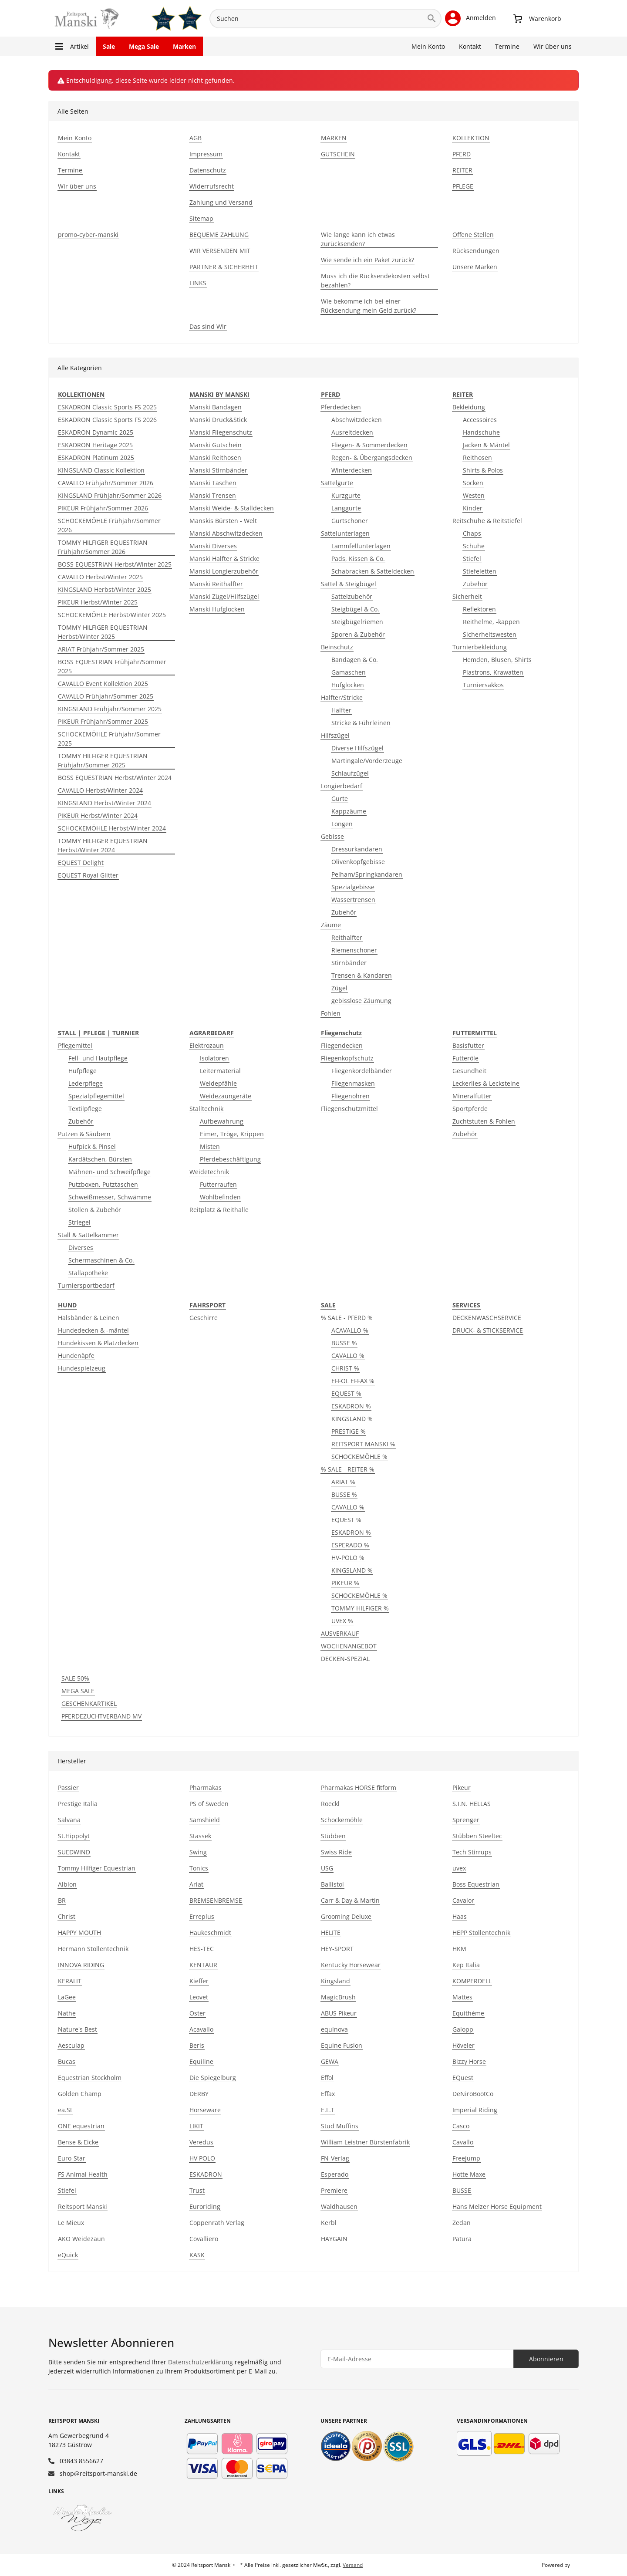 This screenshot has height=2576, width=627. I want to click on Reitschuhe & Reitstiefel, so click(487, 521).